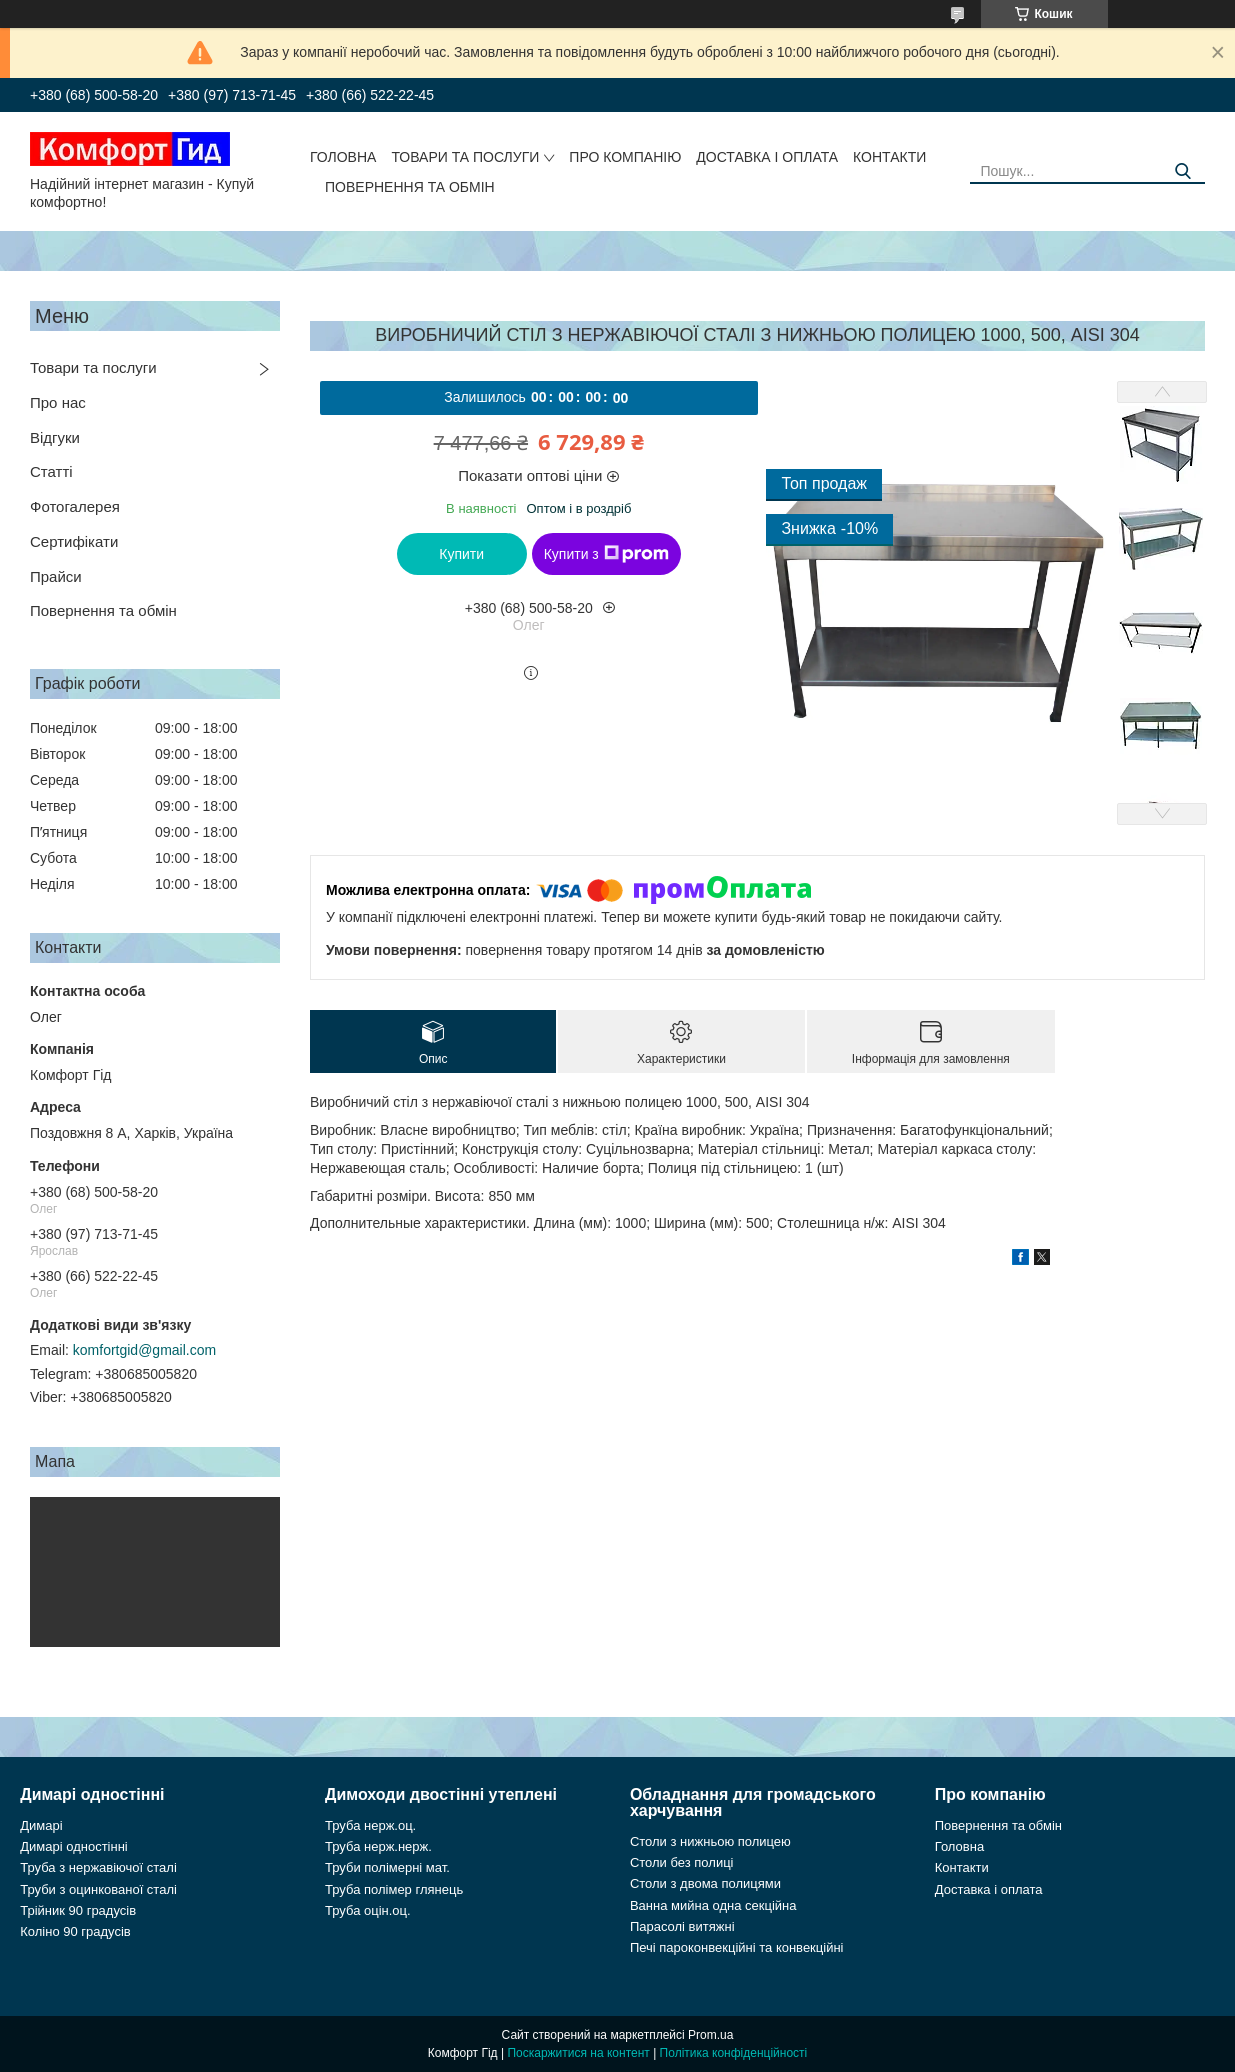 The height and width of the screenshot is (2072, 1235). What do you see at coordinates (767, 157) in the screenshot?
I see `Доставка і оплата` at bounding box center [767, 157].